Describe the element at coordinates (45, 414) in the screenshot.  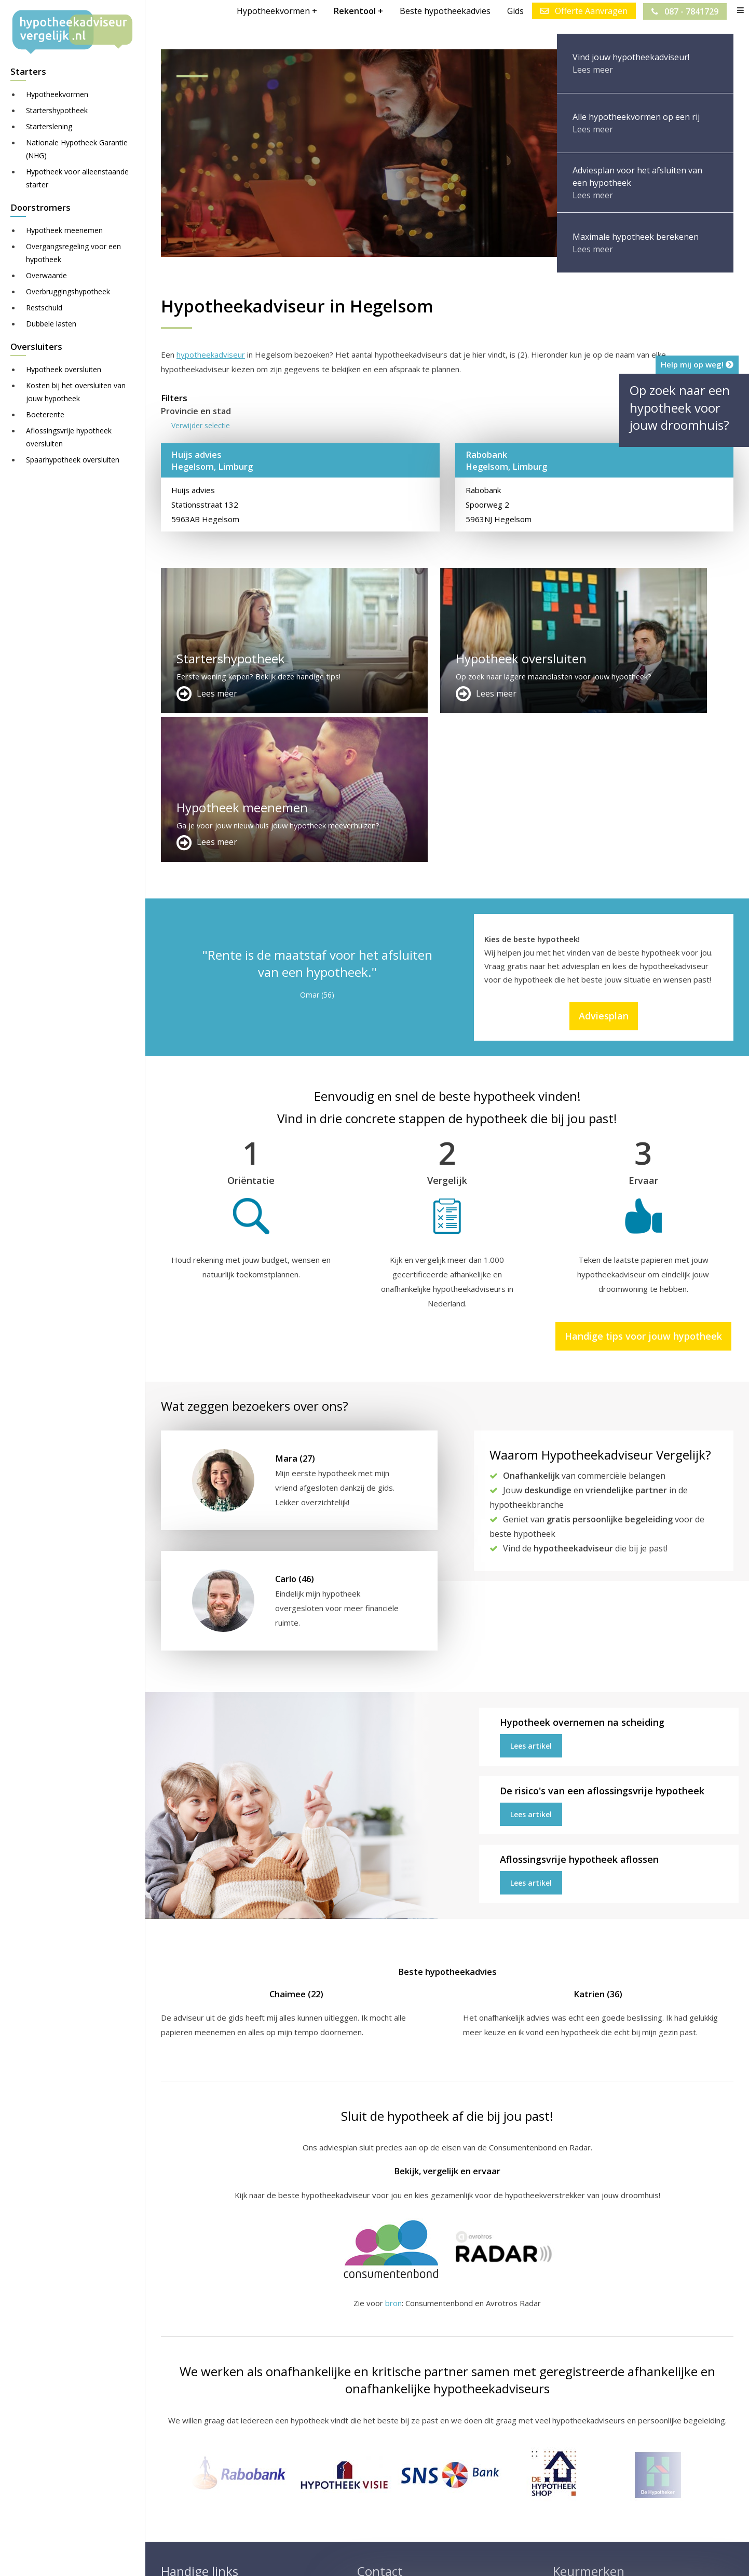
I see `Boeterente` at that location.